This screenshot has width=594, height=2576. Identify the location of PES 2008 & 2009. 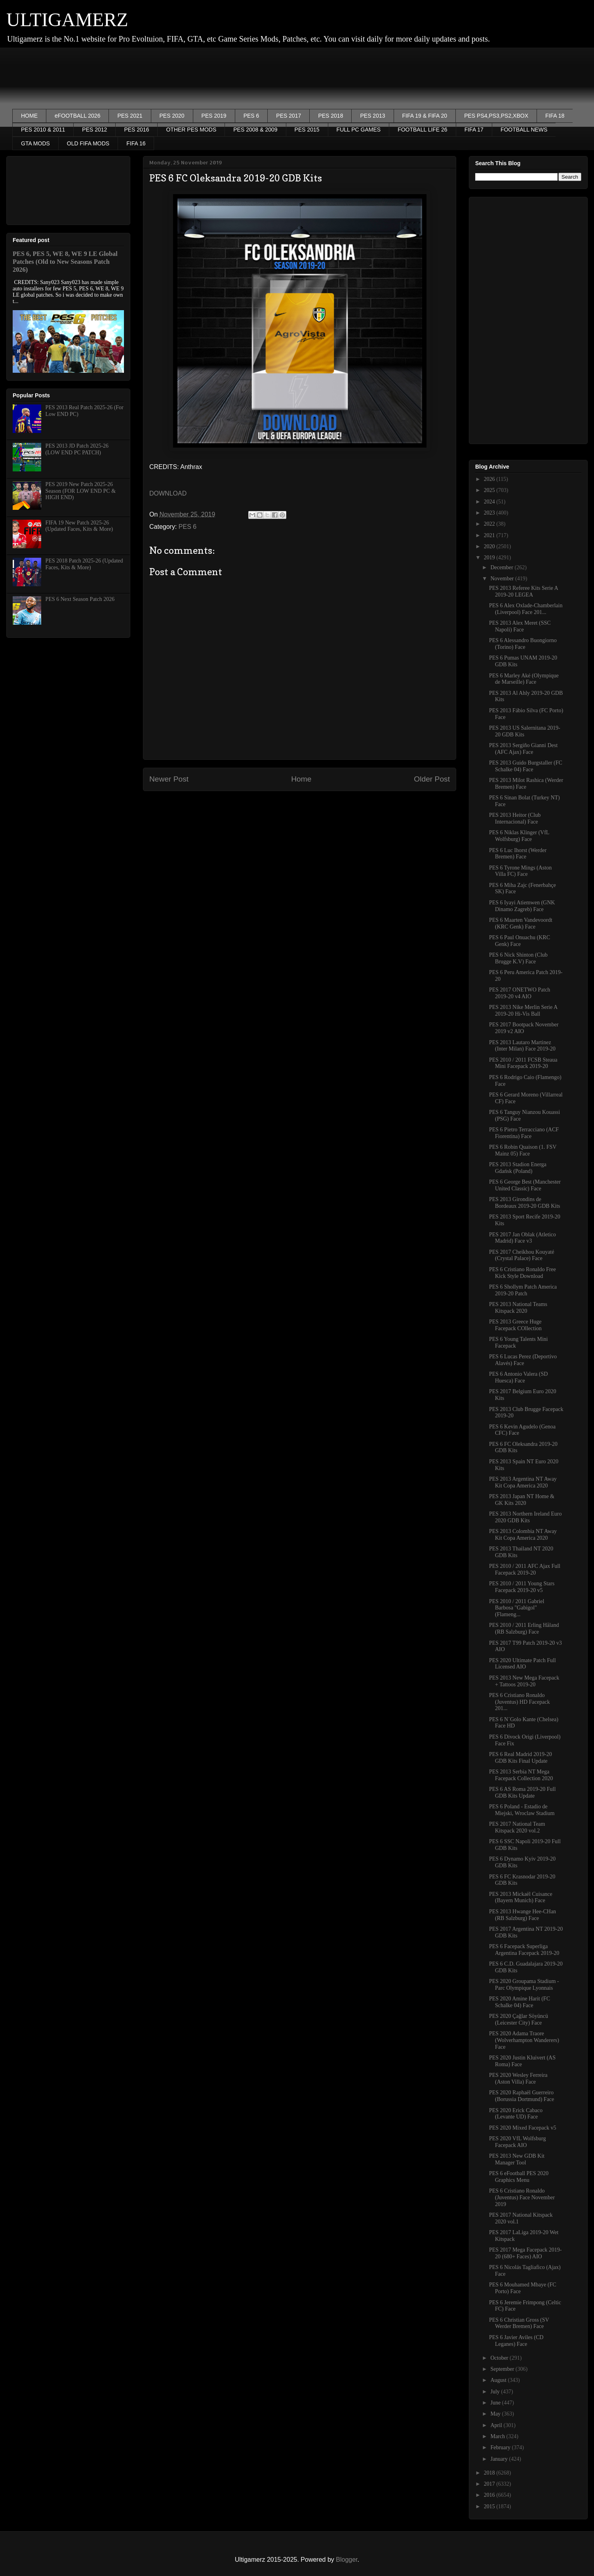
(255, 129).